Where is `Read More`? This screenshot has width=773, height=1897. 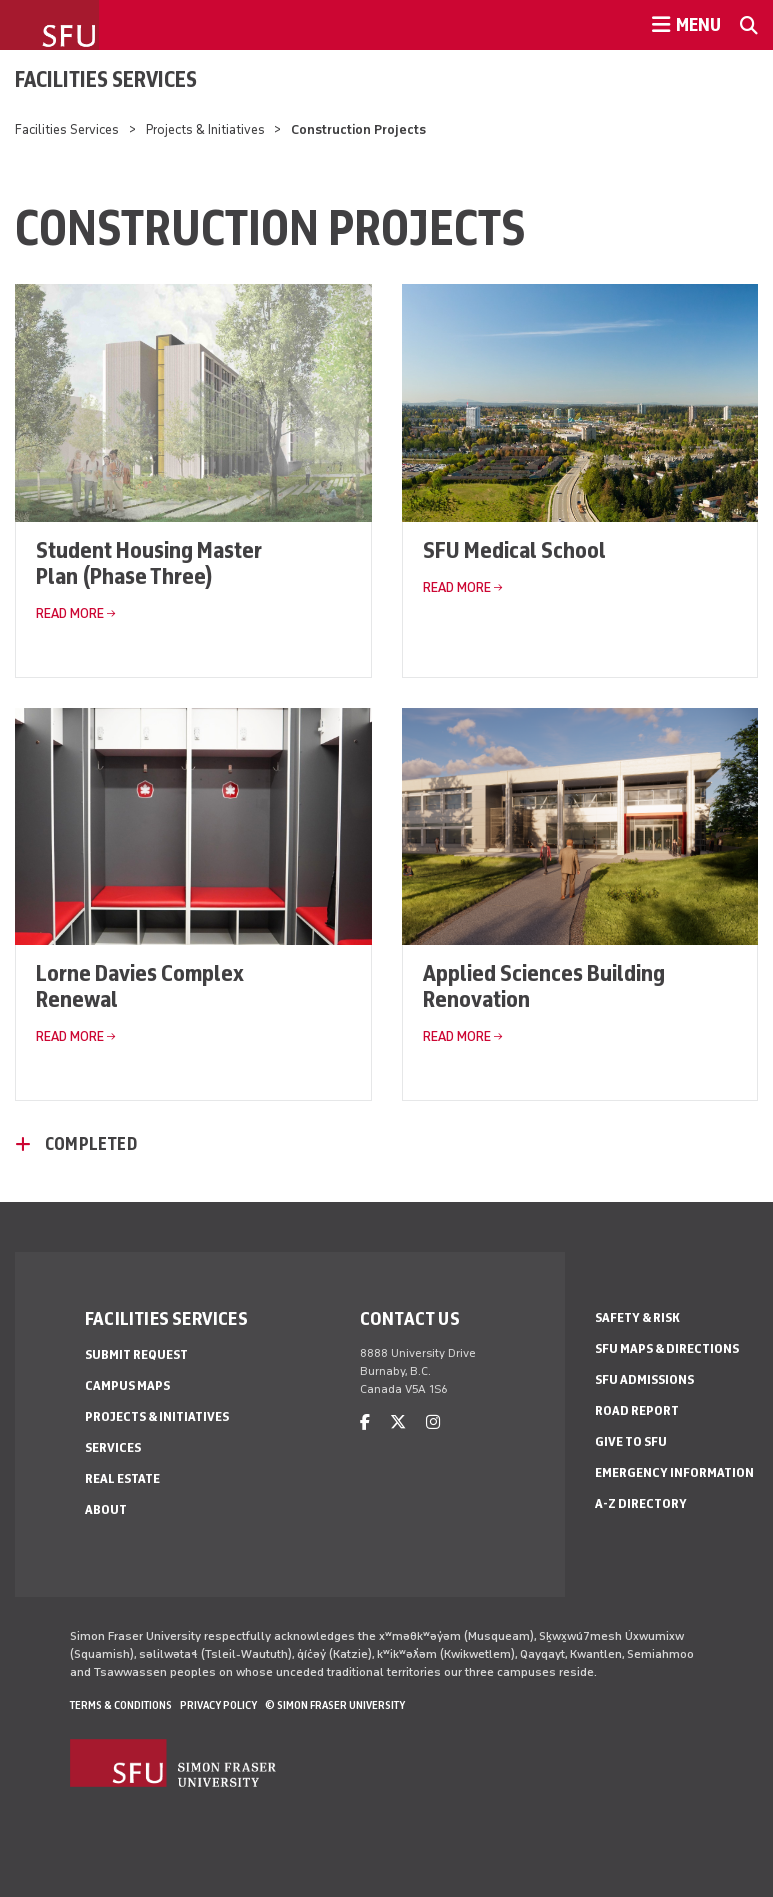
Read More is located at coordinates (70, 613).